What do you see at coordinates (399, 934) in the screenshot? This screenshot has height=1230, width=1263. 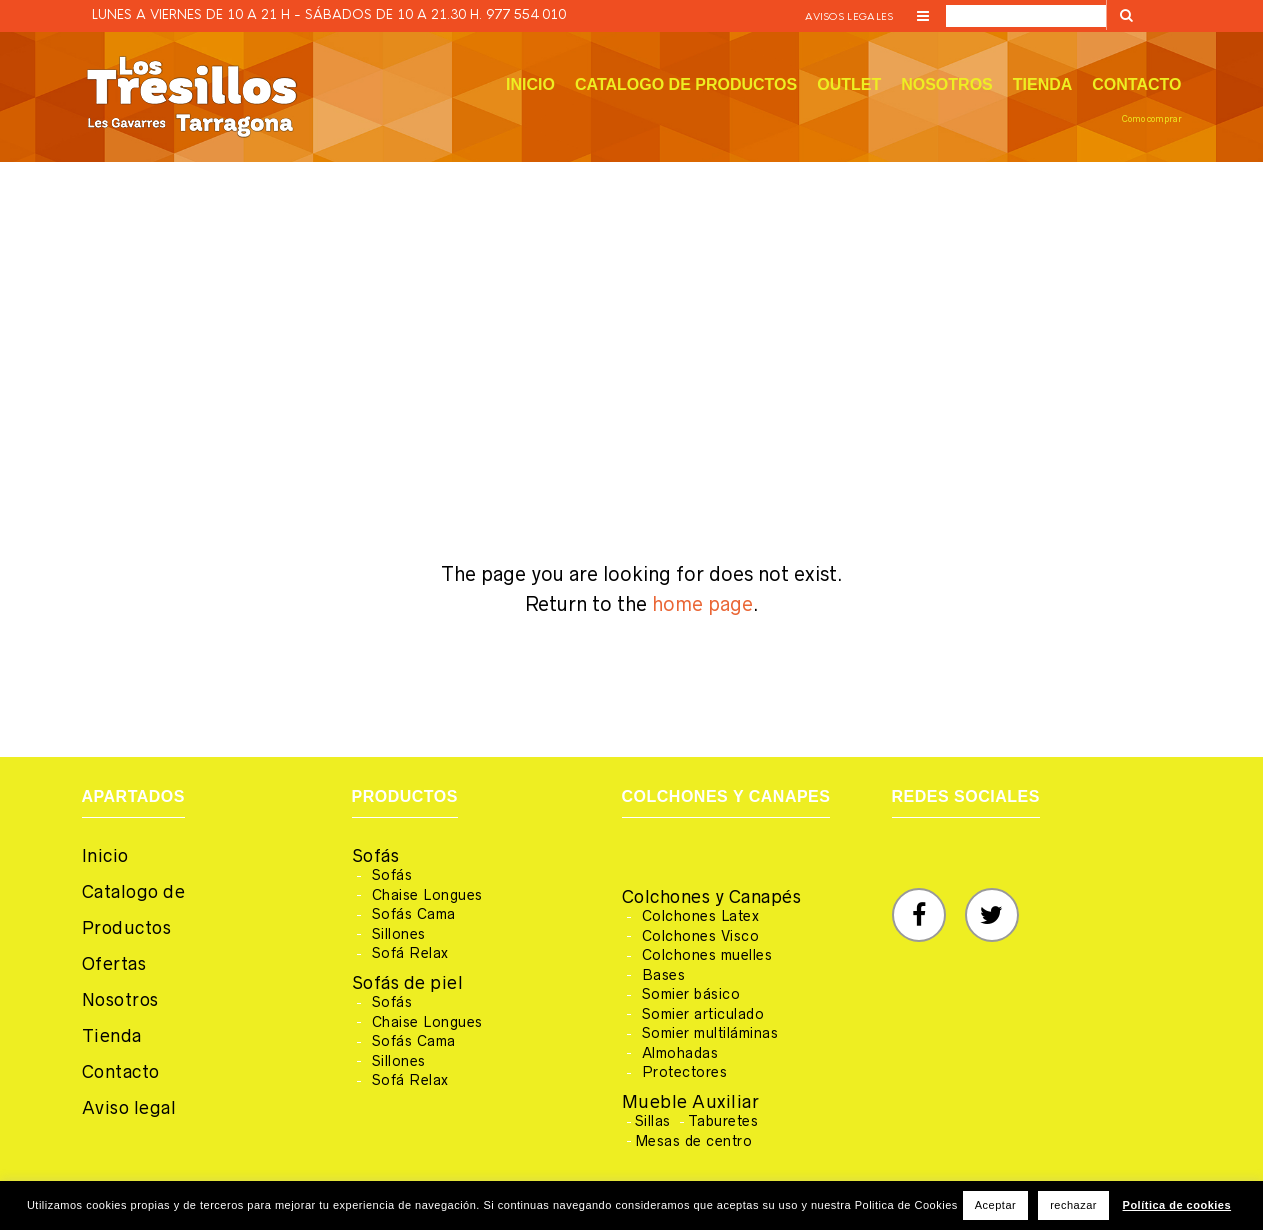 I see `Sillones` at bounding box center [399, 934].